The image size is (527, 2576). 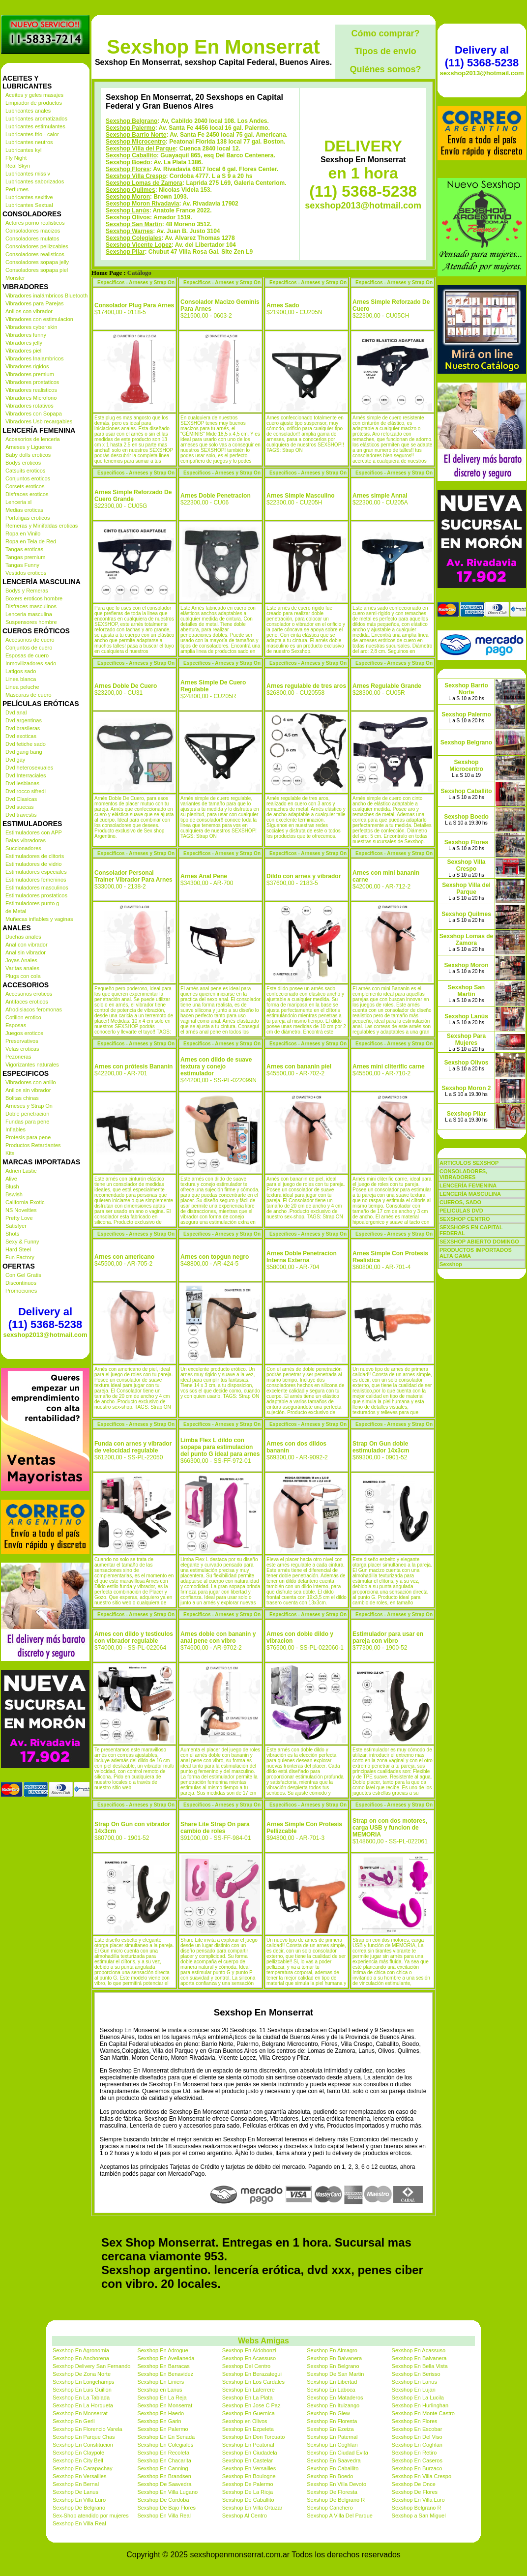 I want to click on Consoladores mulatos, so click(x=32, y=238).